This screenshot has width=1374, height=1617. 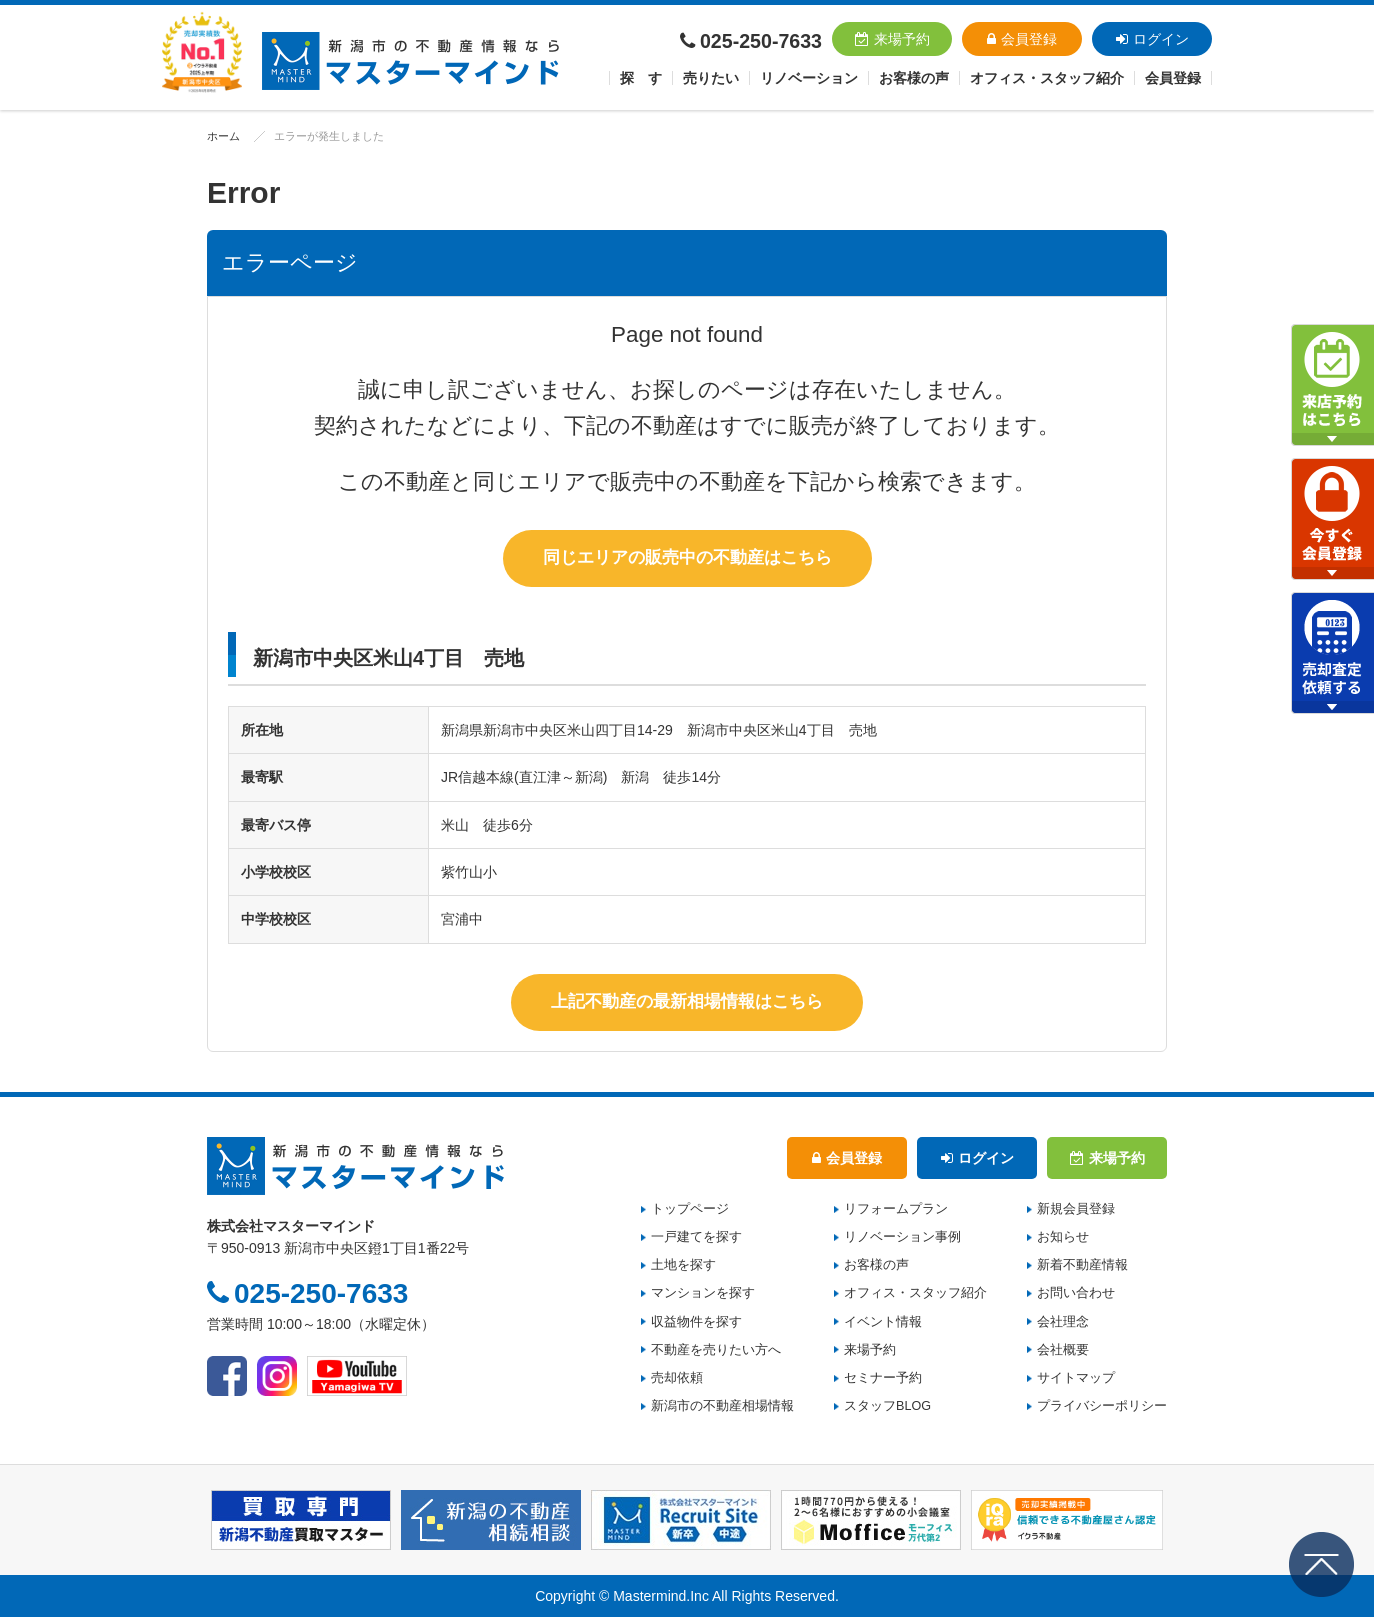 I want to click on お知らせ, so click(x=1063, y=1237).